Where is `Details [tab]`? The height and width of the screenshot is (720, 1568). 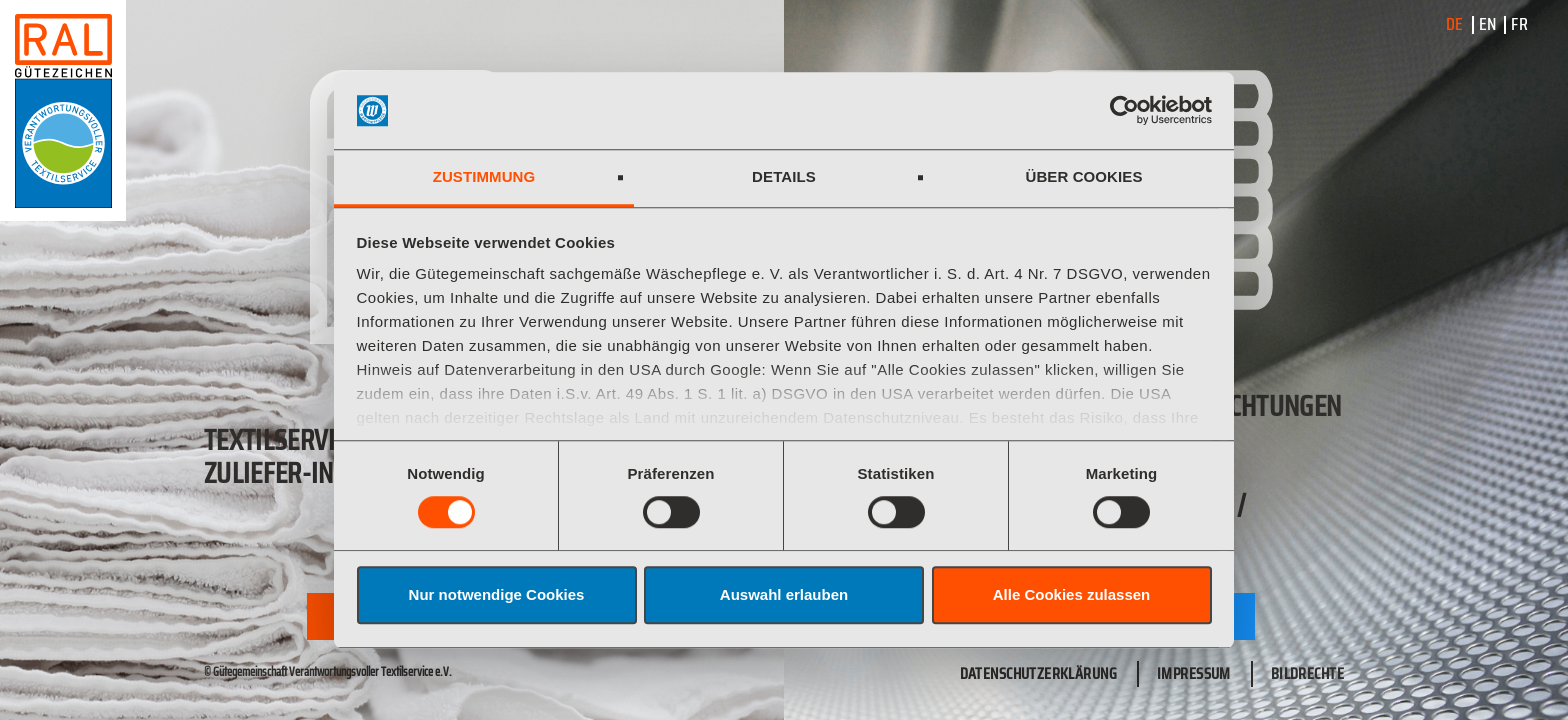
Details [tab] is located at coordinates (784, 176).